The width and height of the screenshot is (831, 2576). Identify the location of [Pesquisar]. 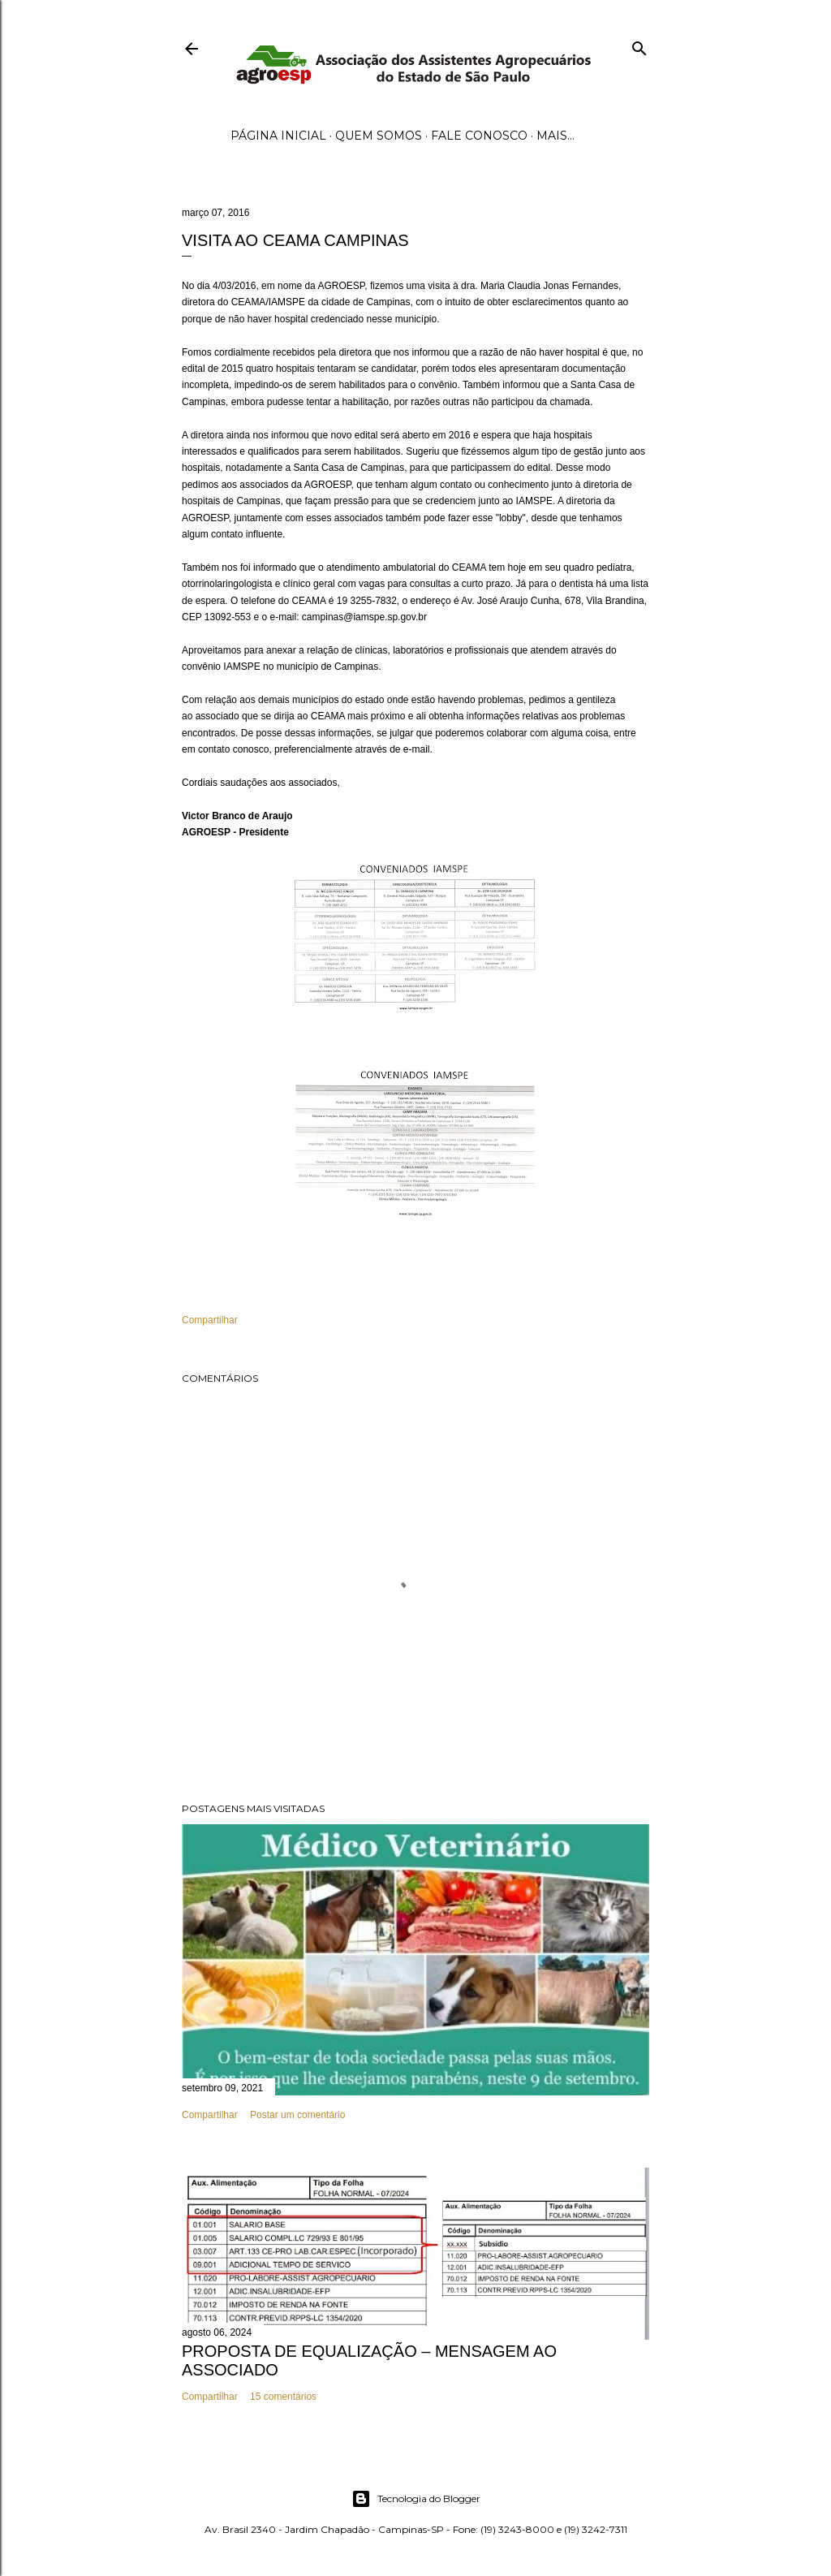
(639, 45).